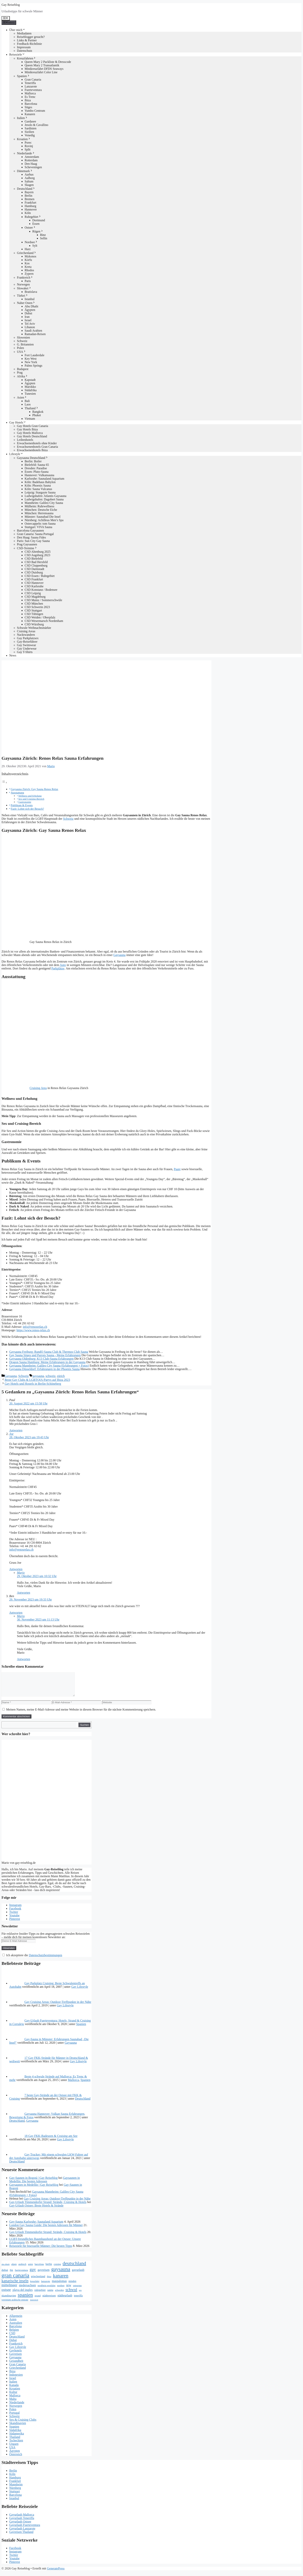 This screenshot has width=303, height=2576. I want to click on Venedig, so click(30, 135).